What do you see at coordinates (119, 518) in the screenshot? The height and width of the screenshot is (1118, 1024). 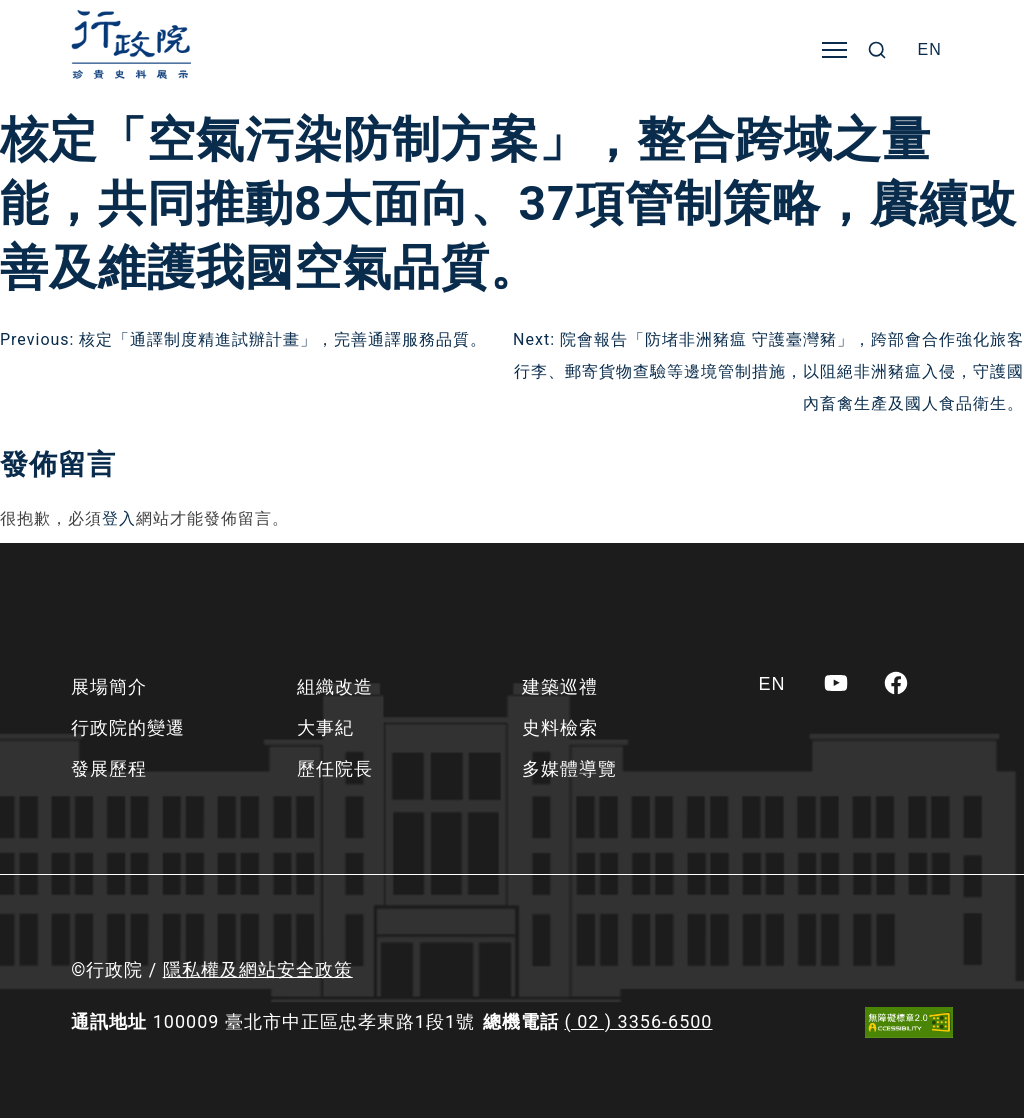 I see `登入` at bounding box center [119, 518].